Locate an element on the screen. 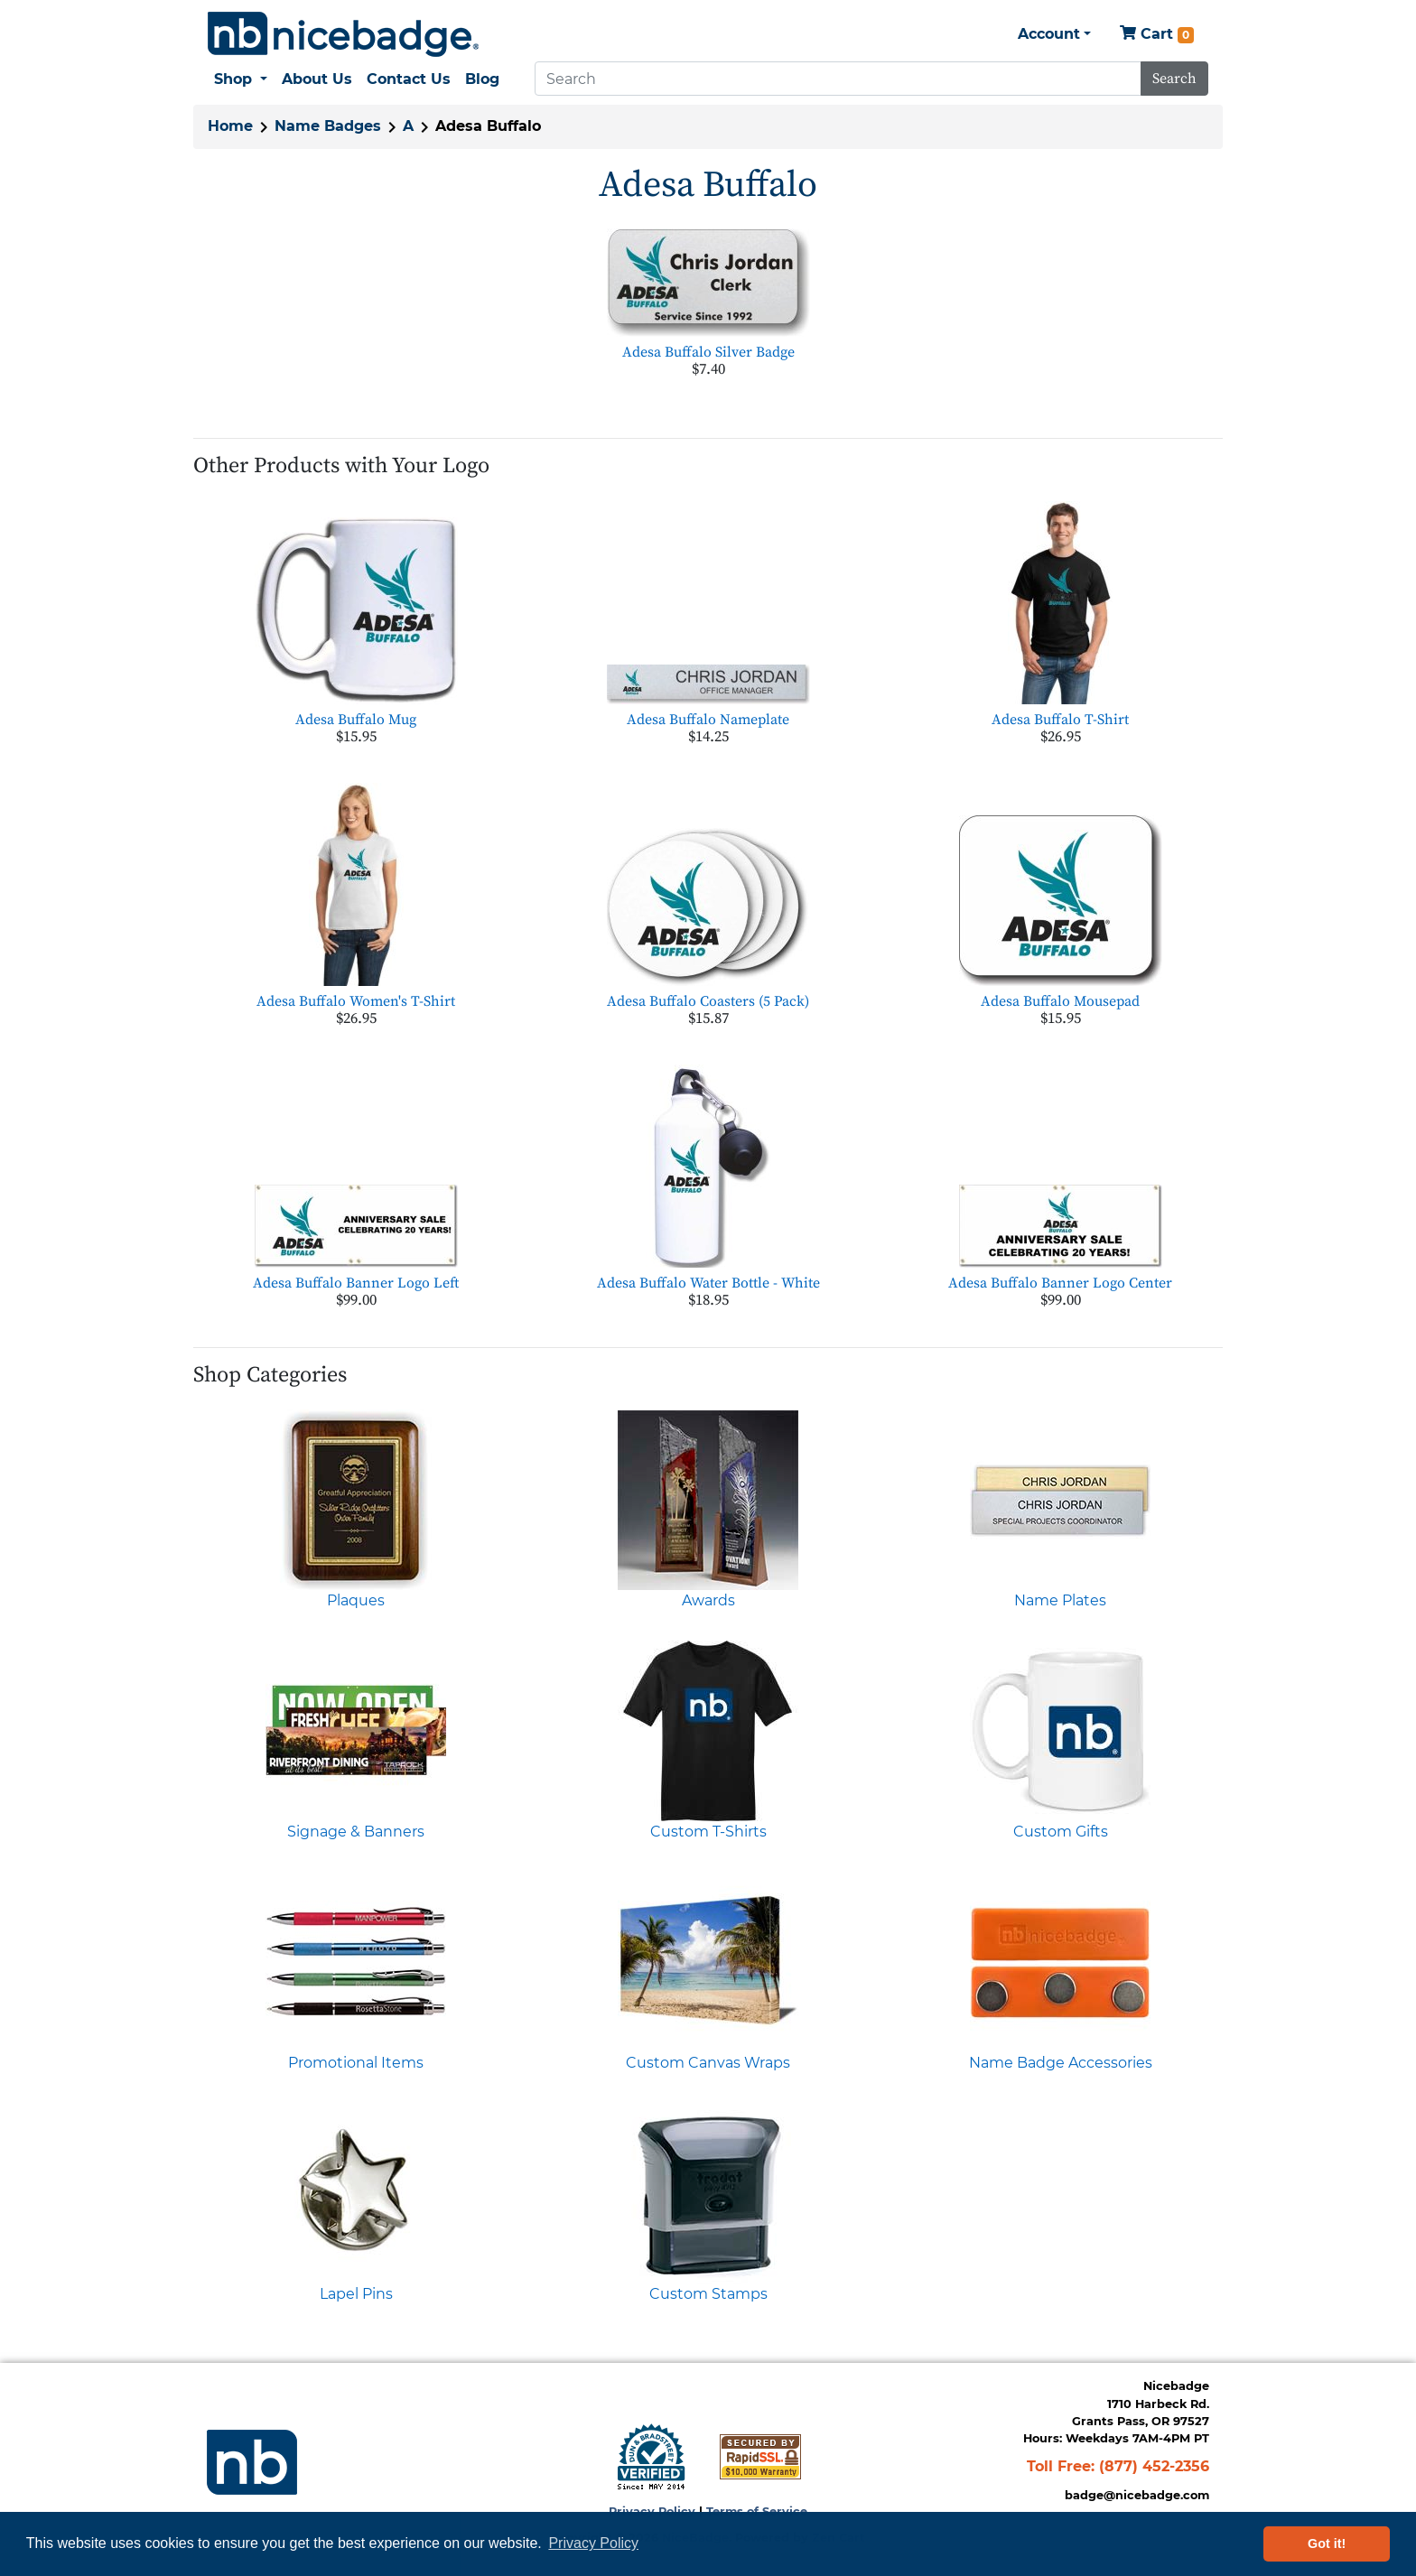 This screenshot has height=2576, width=1416. Adesa Buffalo Banner Logo Center is located at coordinates (1060, 1283).